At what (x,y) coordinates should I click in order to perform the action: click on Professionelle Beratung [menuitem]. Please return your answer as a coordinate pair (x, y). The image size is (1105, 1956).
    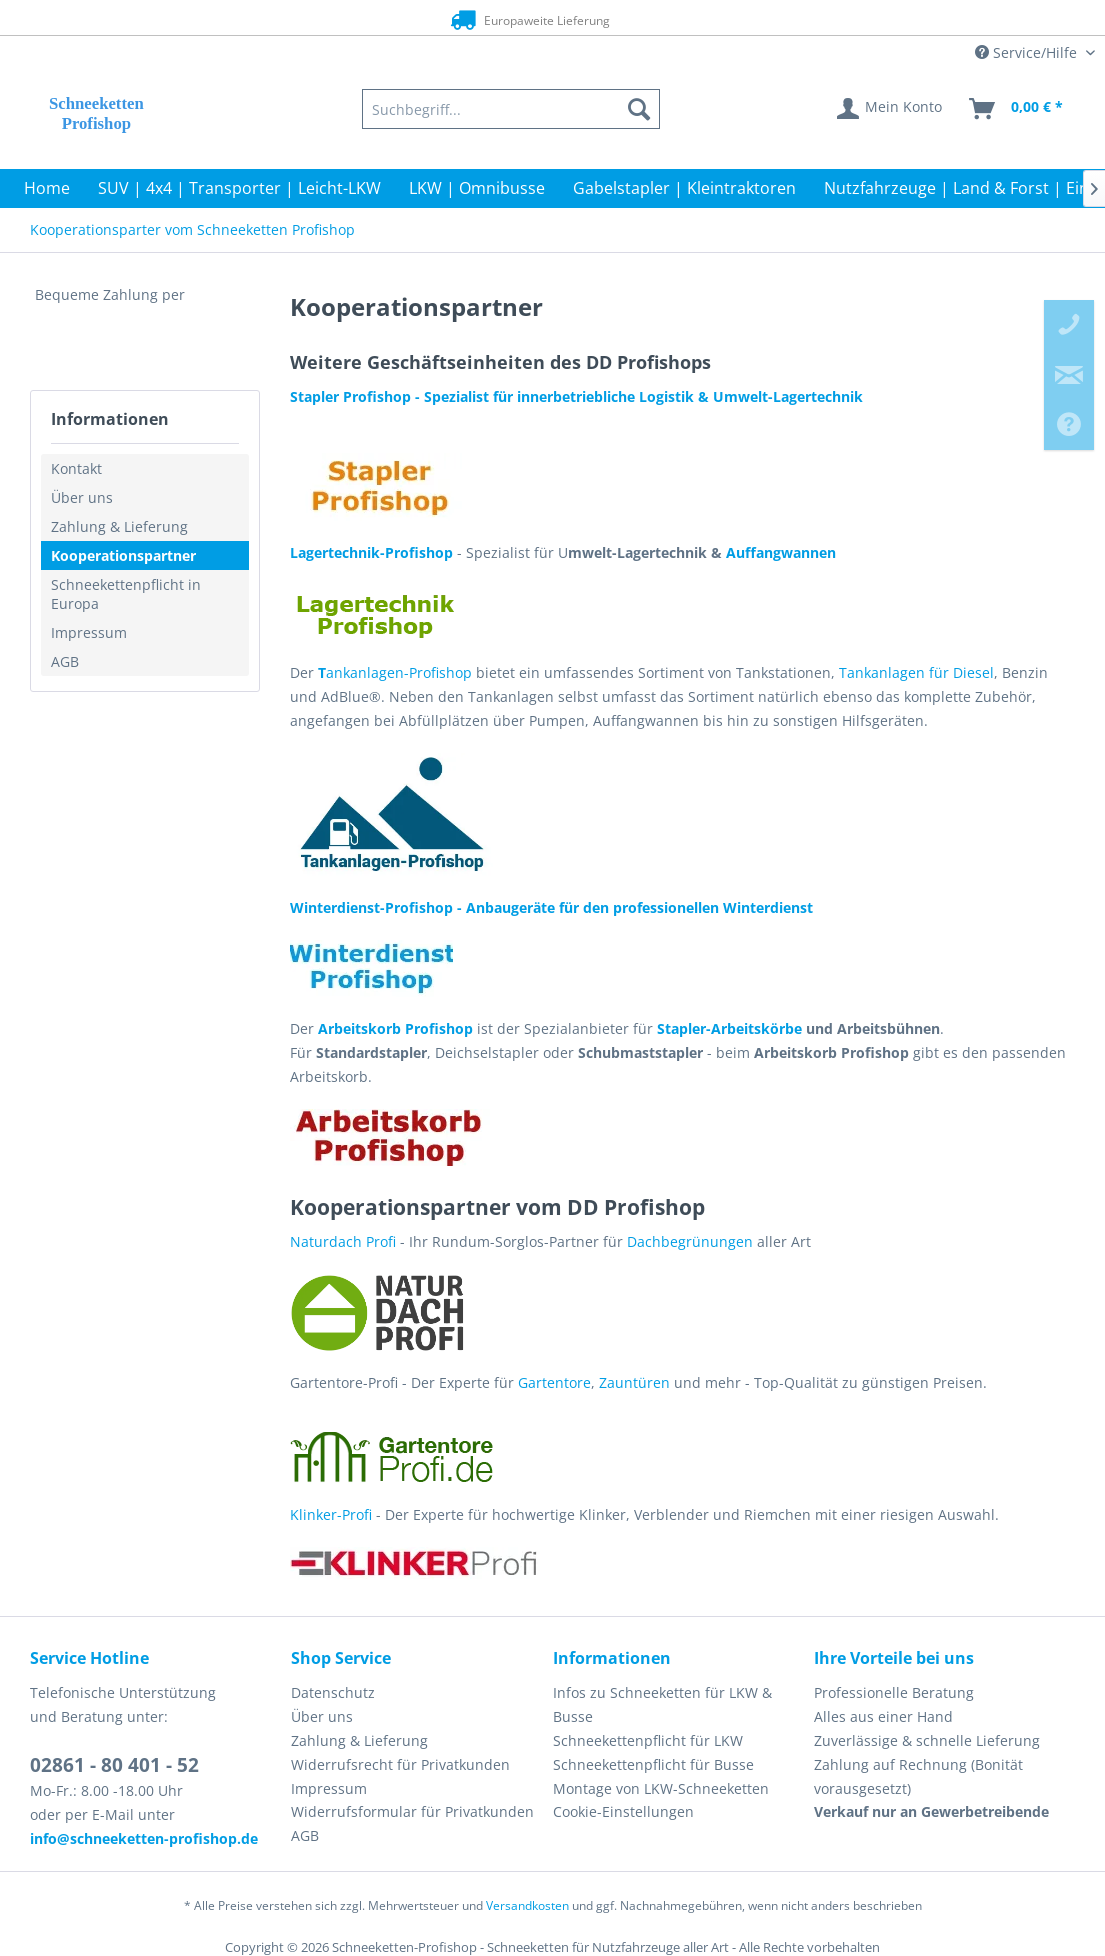
    Looking at the image, I should click on (894, 1692).